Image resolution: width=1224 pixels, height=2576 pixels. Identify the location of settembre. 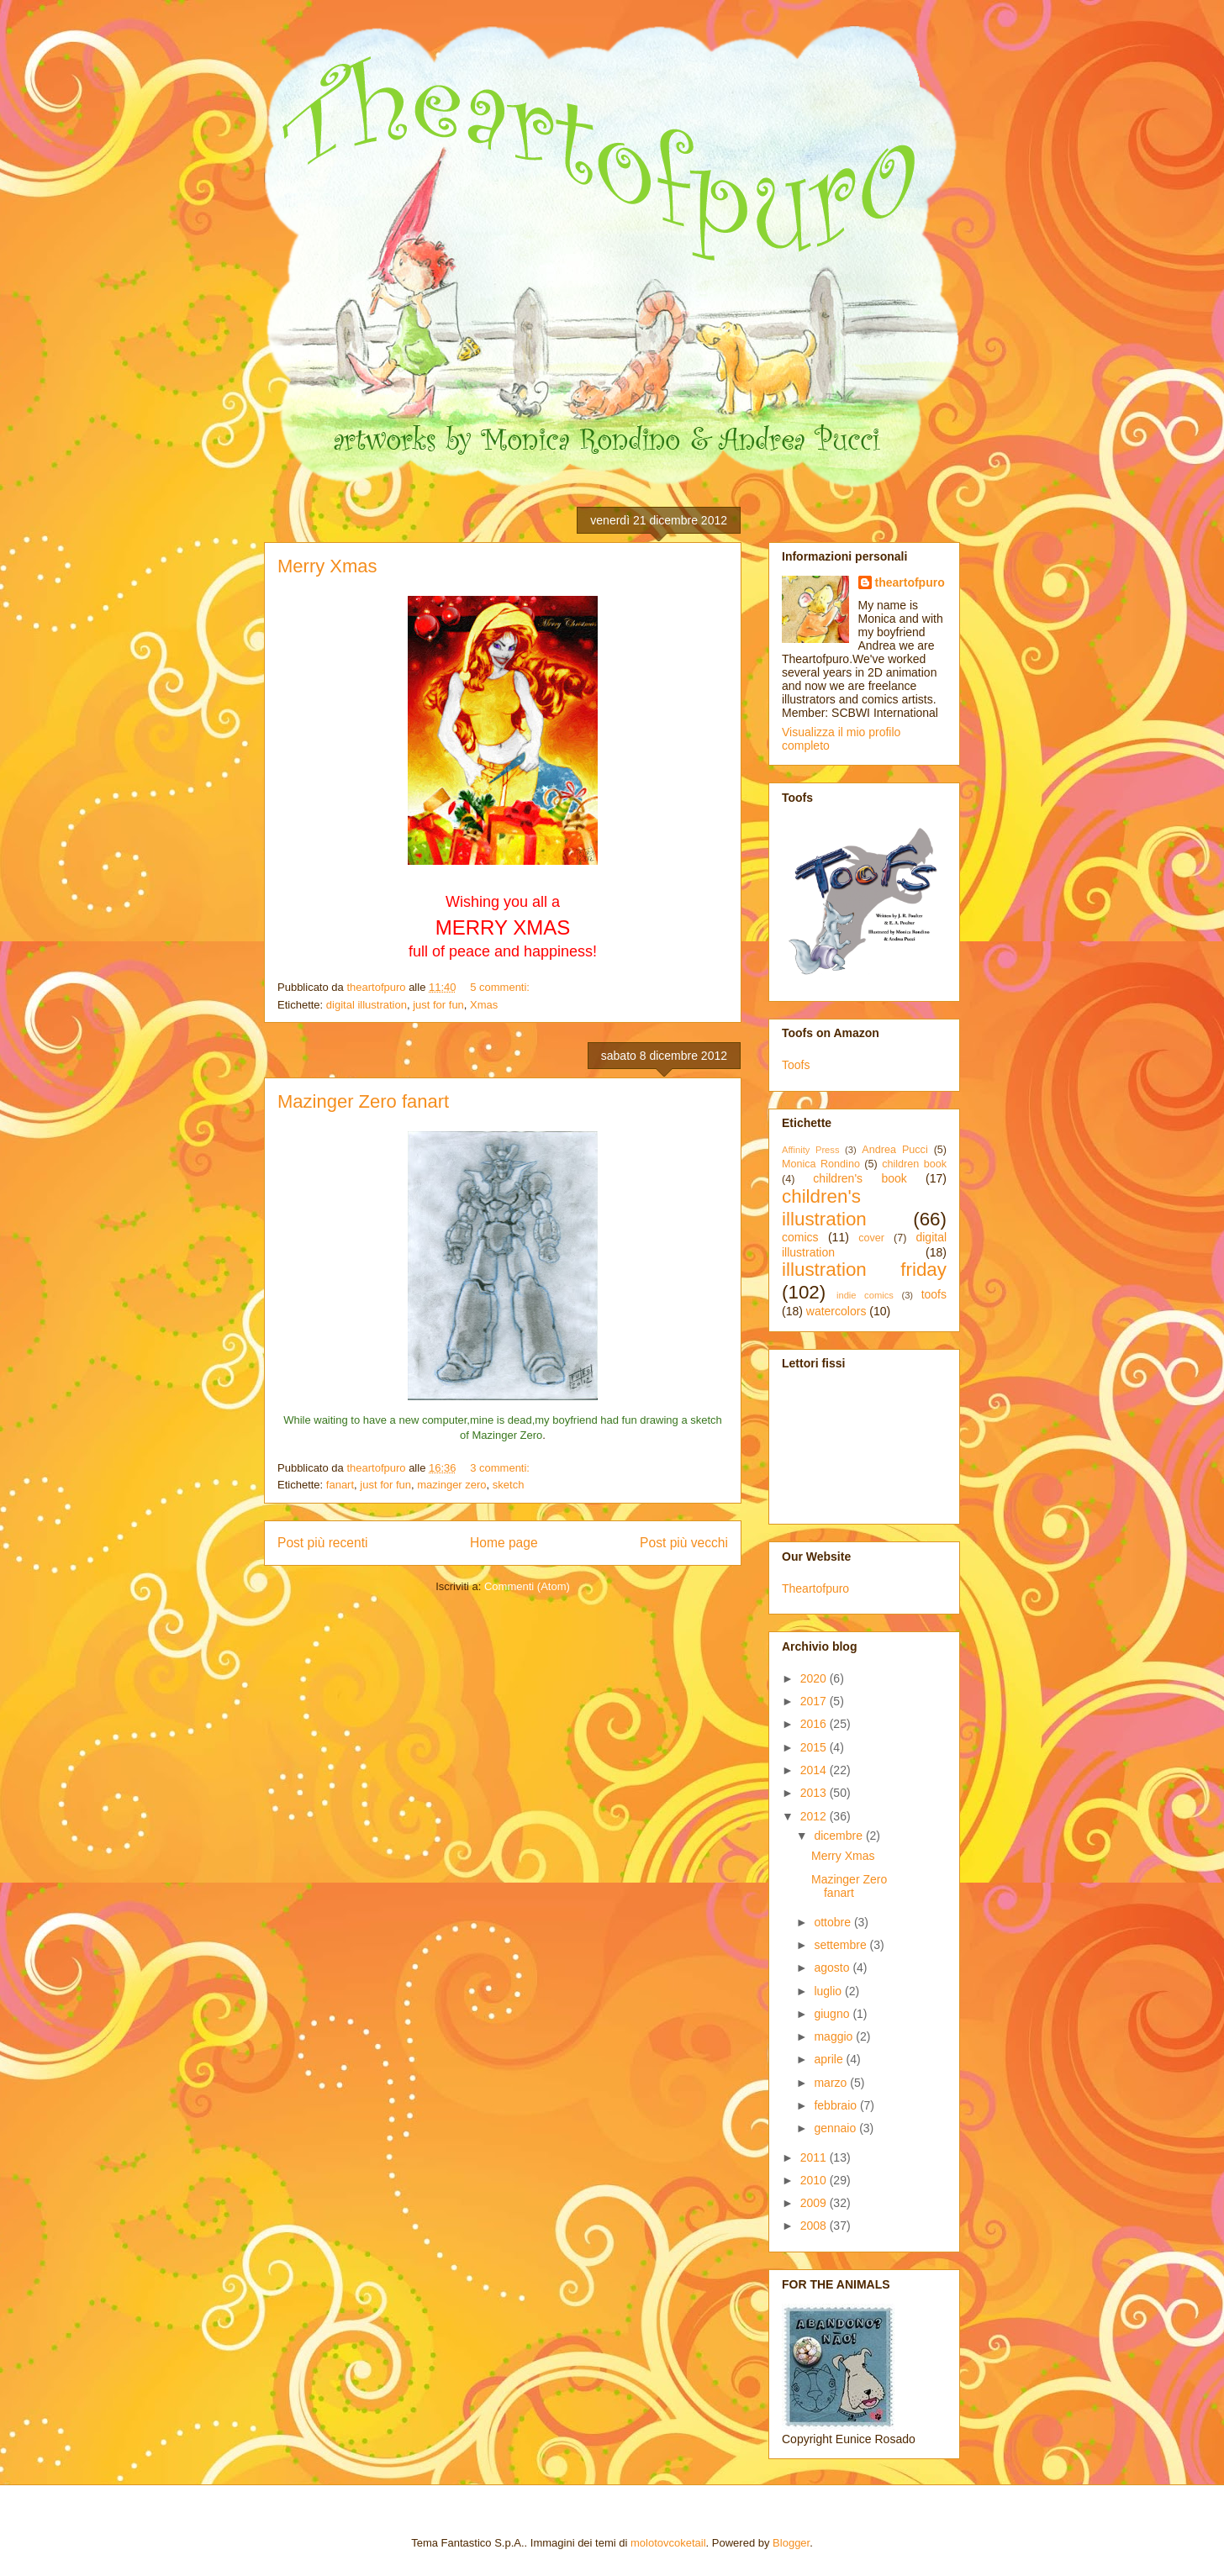
(841, 1945).